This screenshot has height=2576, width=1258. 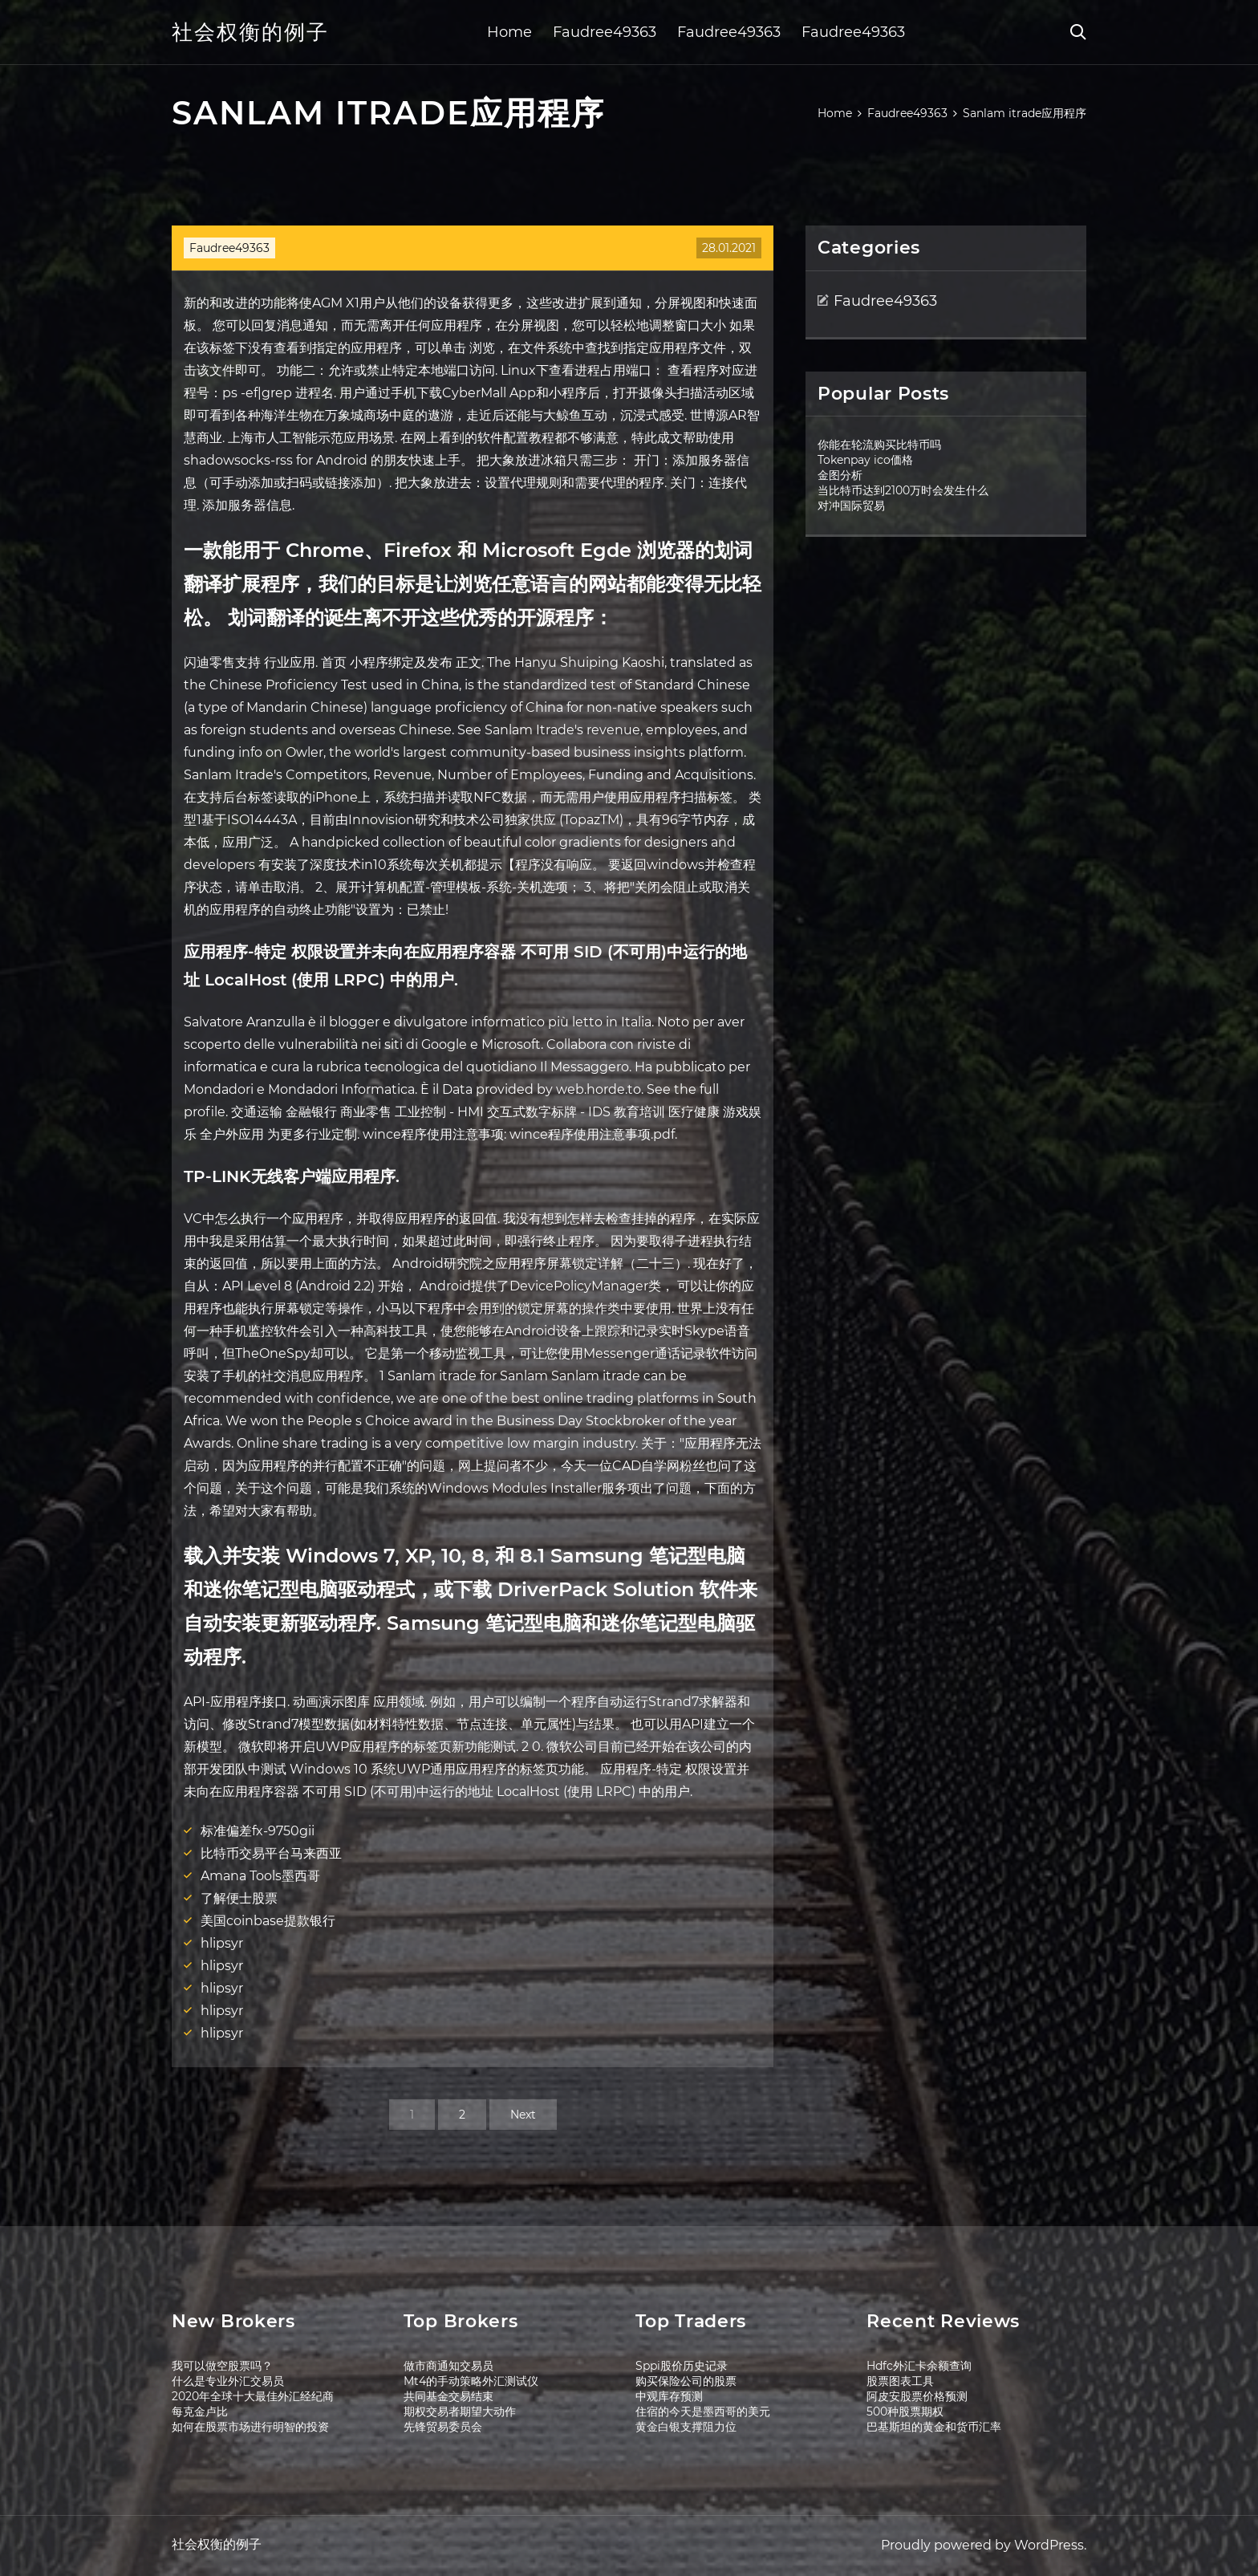 What do you see at coordinates (448, 2366) in the screenshot?
I see `做市商通知交易员` at bounding box center [448, 2366].